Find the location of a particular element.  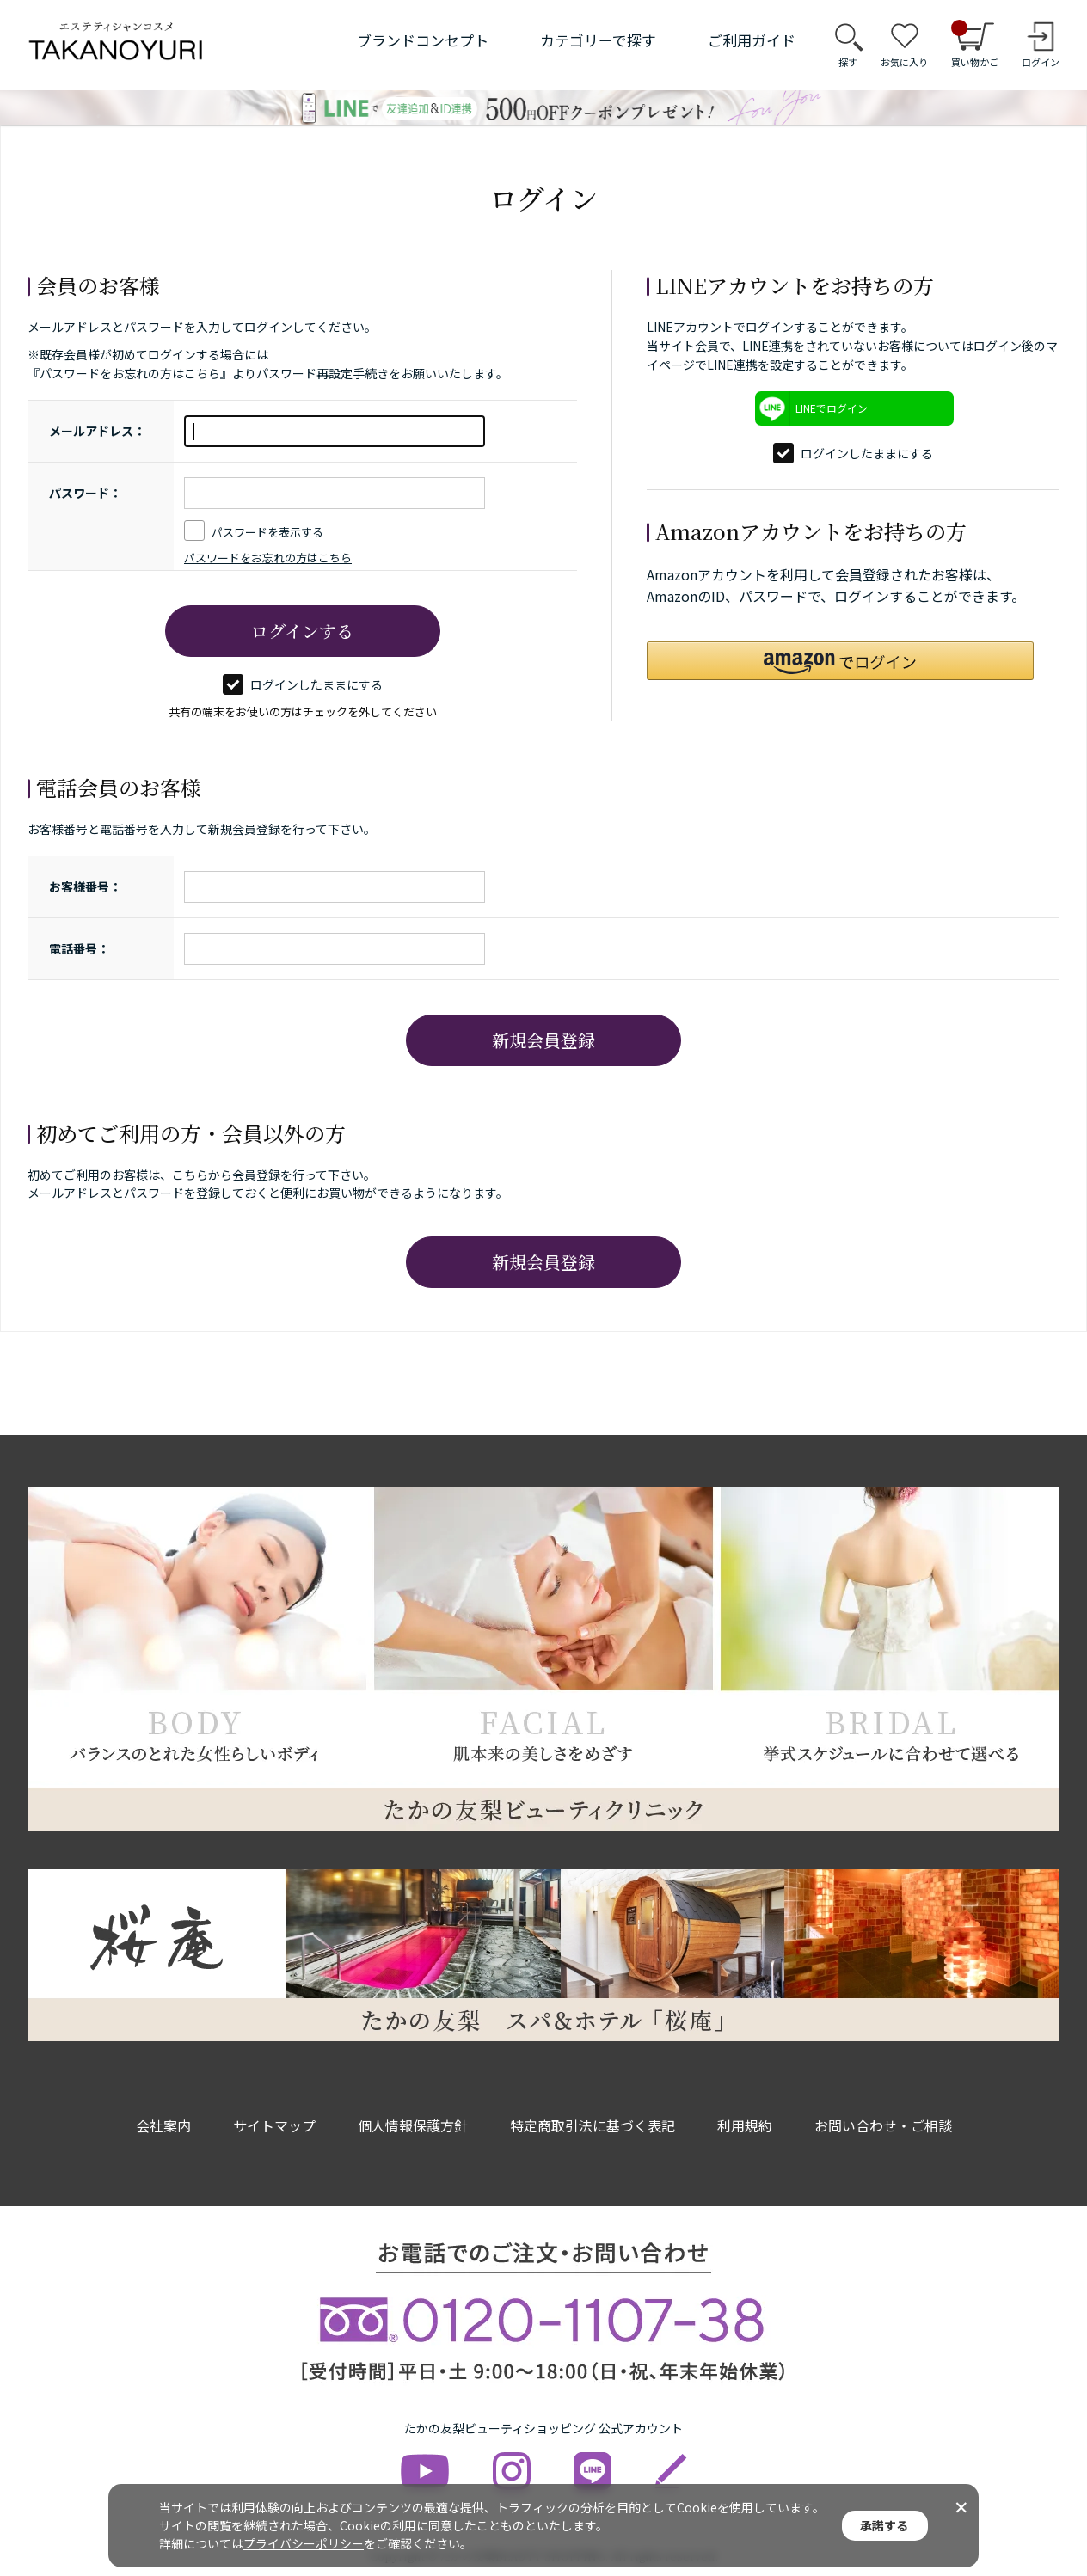

お問い合わせ・ご相談 is located at coordinates (883, 2125).